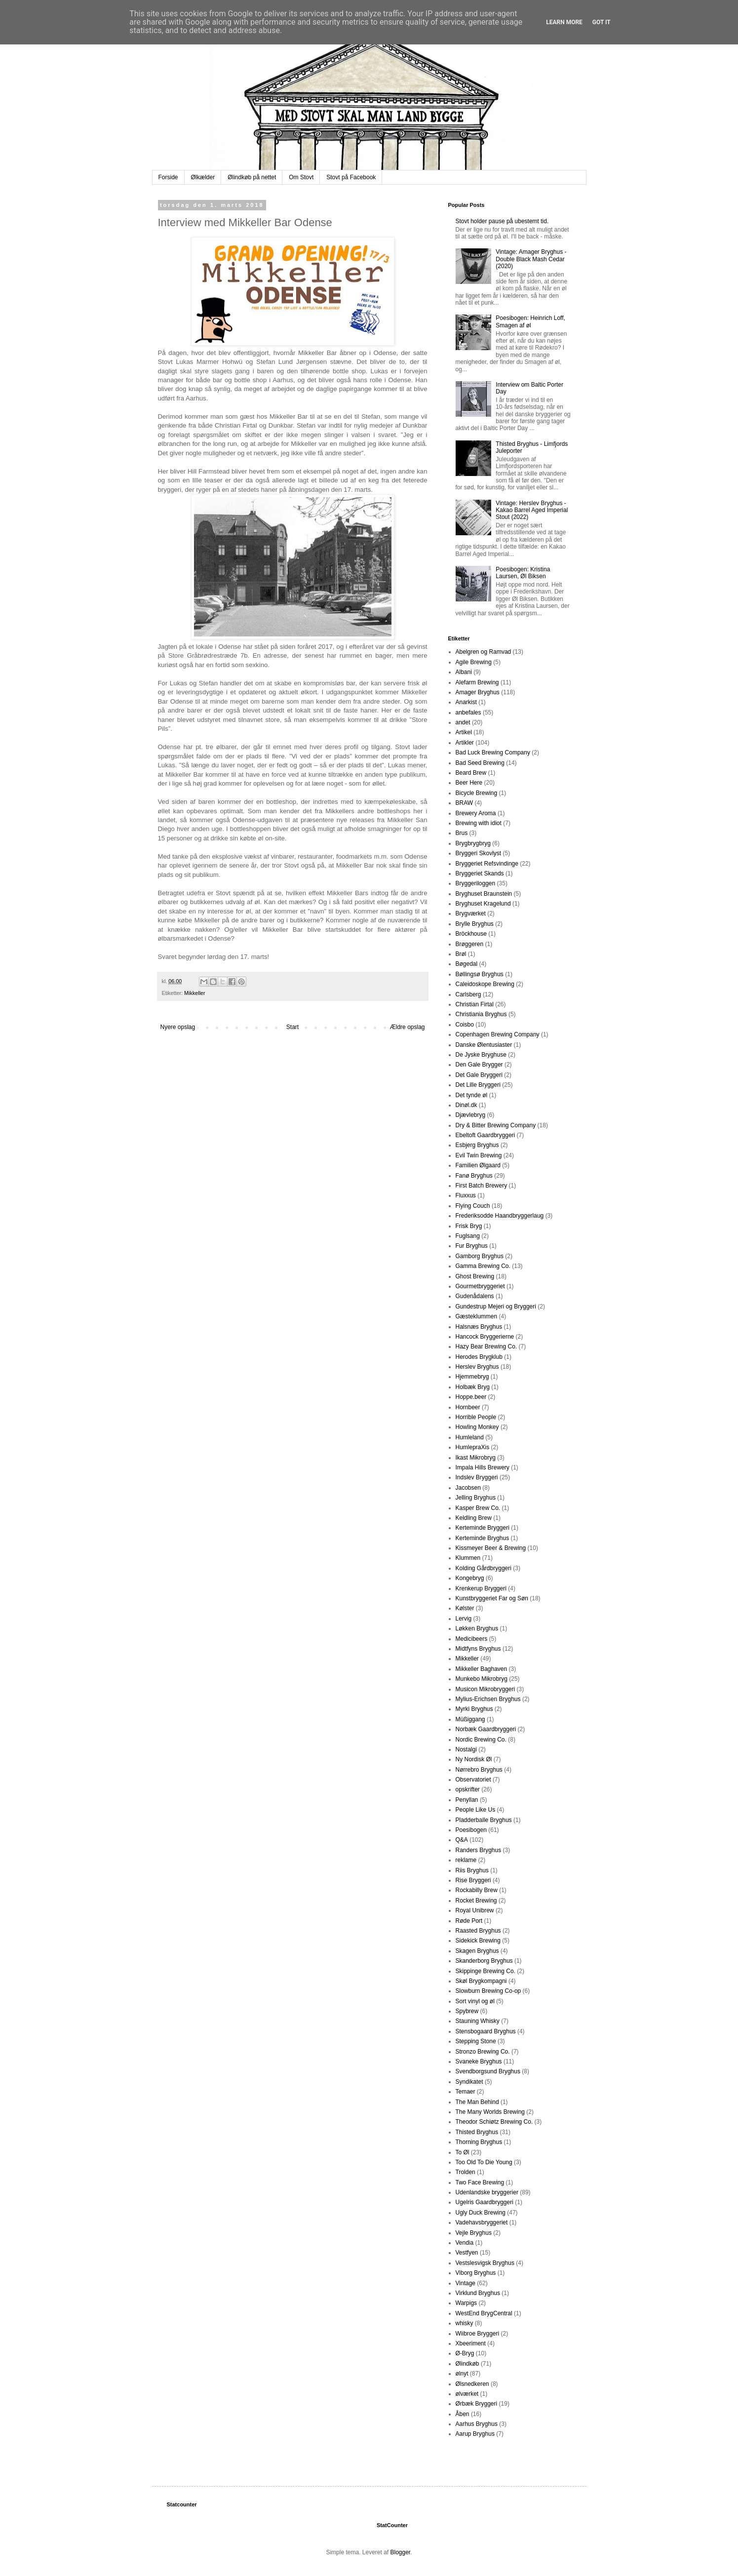 This screenshot has width=738, height=2576. I want to click on Ørbæk Bryggeri, so click(477, 2403).